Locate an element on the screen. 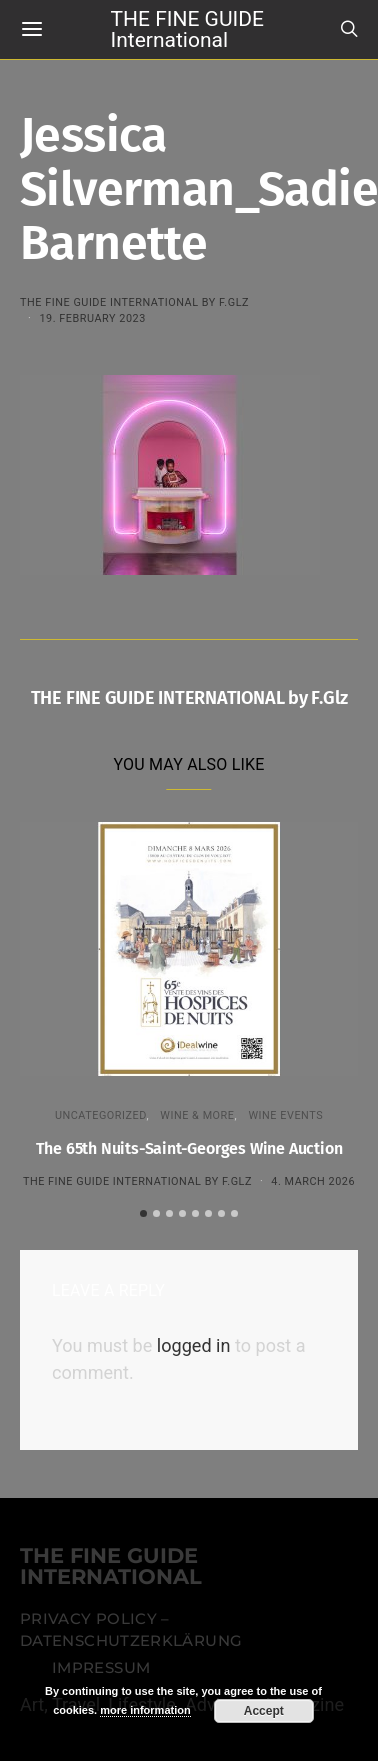 Image resolution: width=378 pixels, height=1761 pixels. THE FINE GUIDE INTERNATIONAL is located at coordinates (111, 1567).